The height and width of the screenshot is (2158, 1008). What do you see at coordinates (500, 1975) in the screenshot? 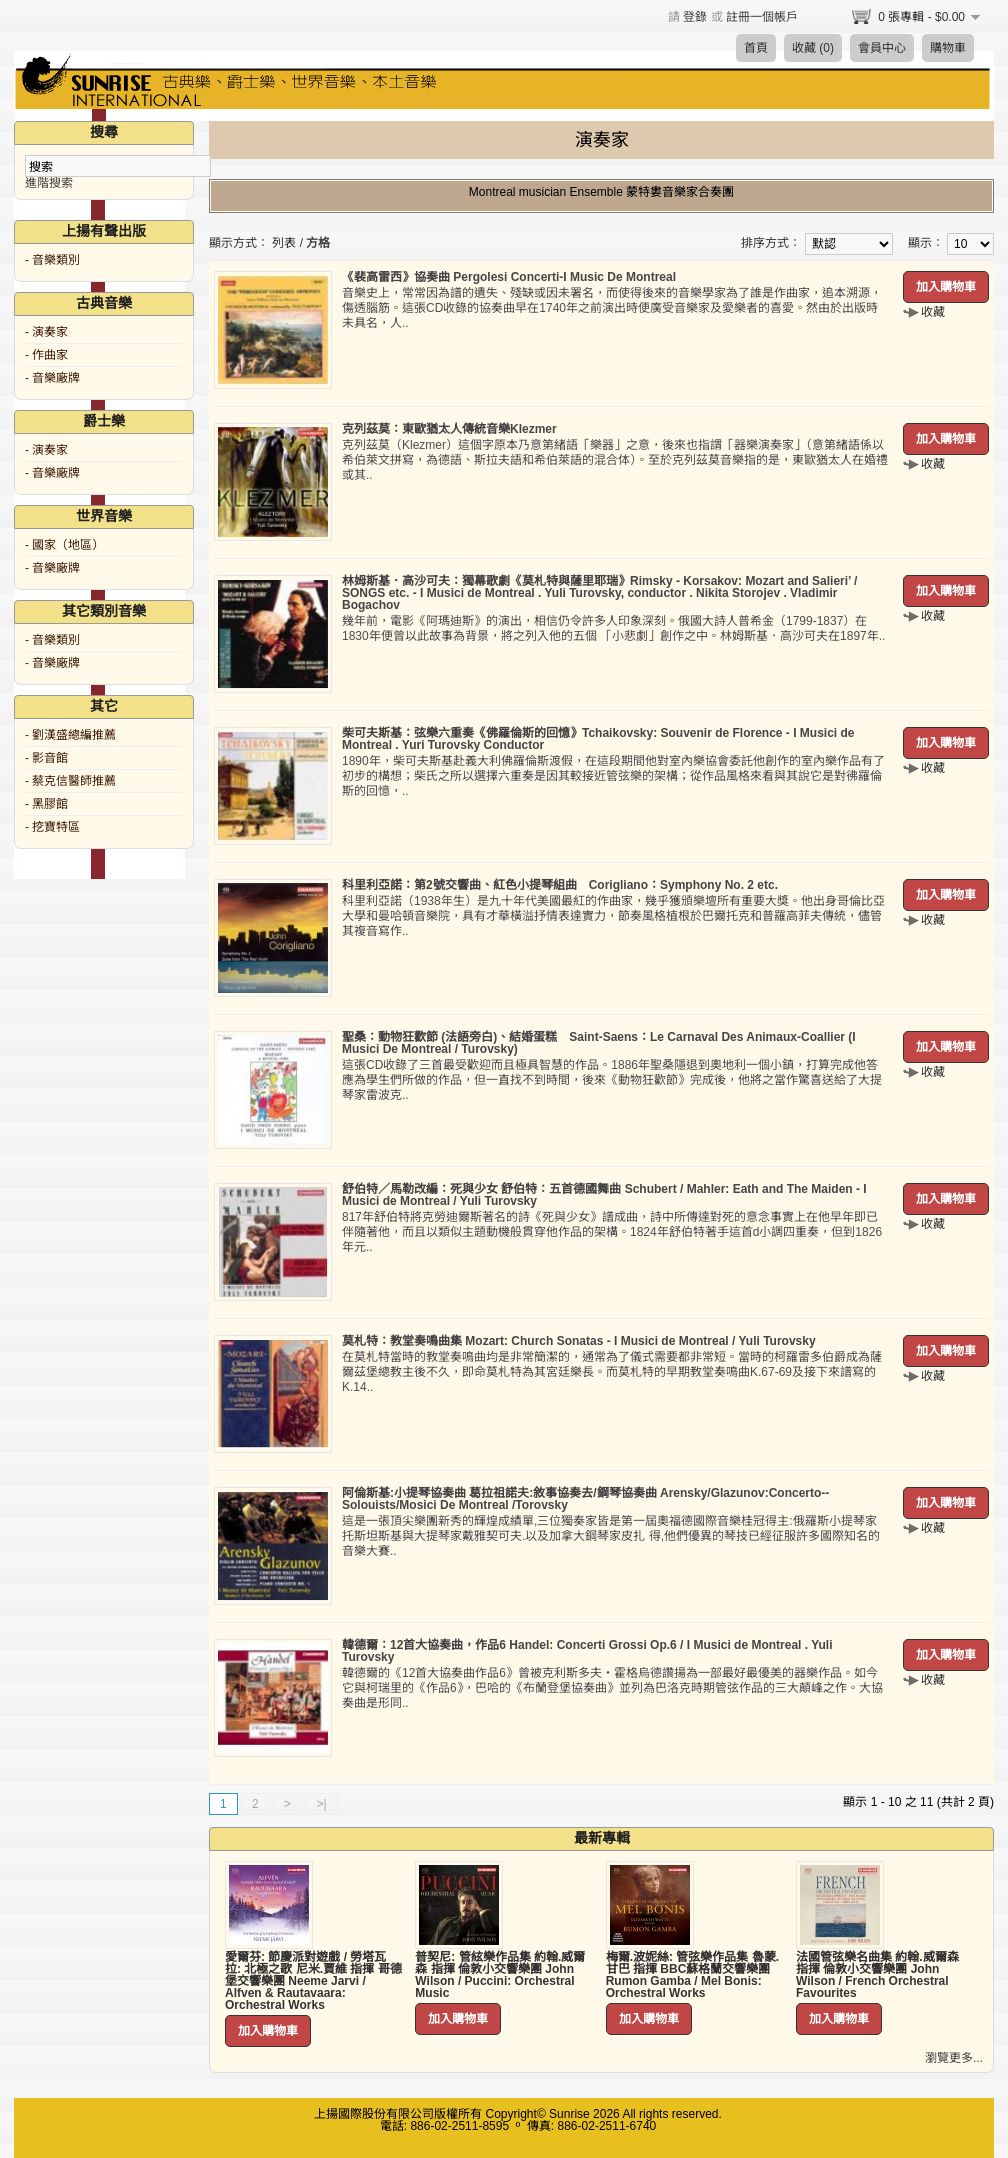
I see `普契尼: 管絃樂作品集 約翰.威爾森 指揮 倫敦小交響樂團 John Wilson / Puccini: Orchestral Music` at bounding box center [500, 1975].